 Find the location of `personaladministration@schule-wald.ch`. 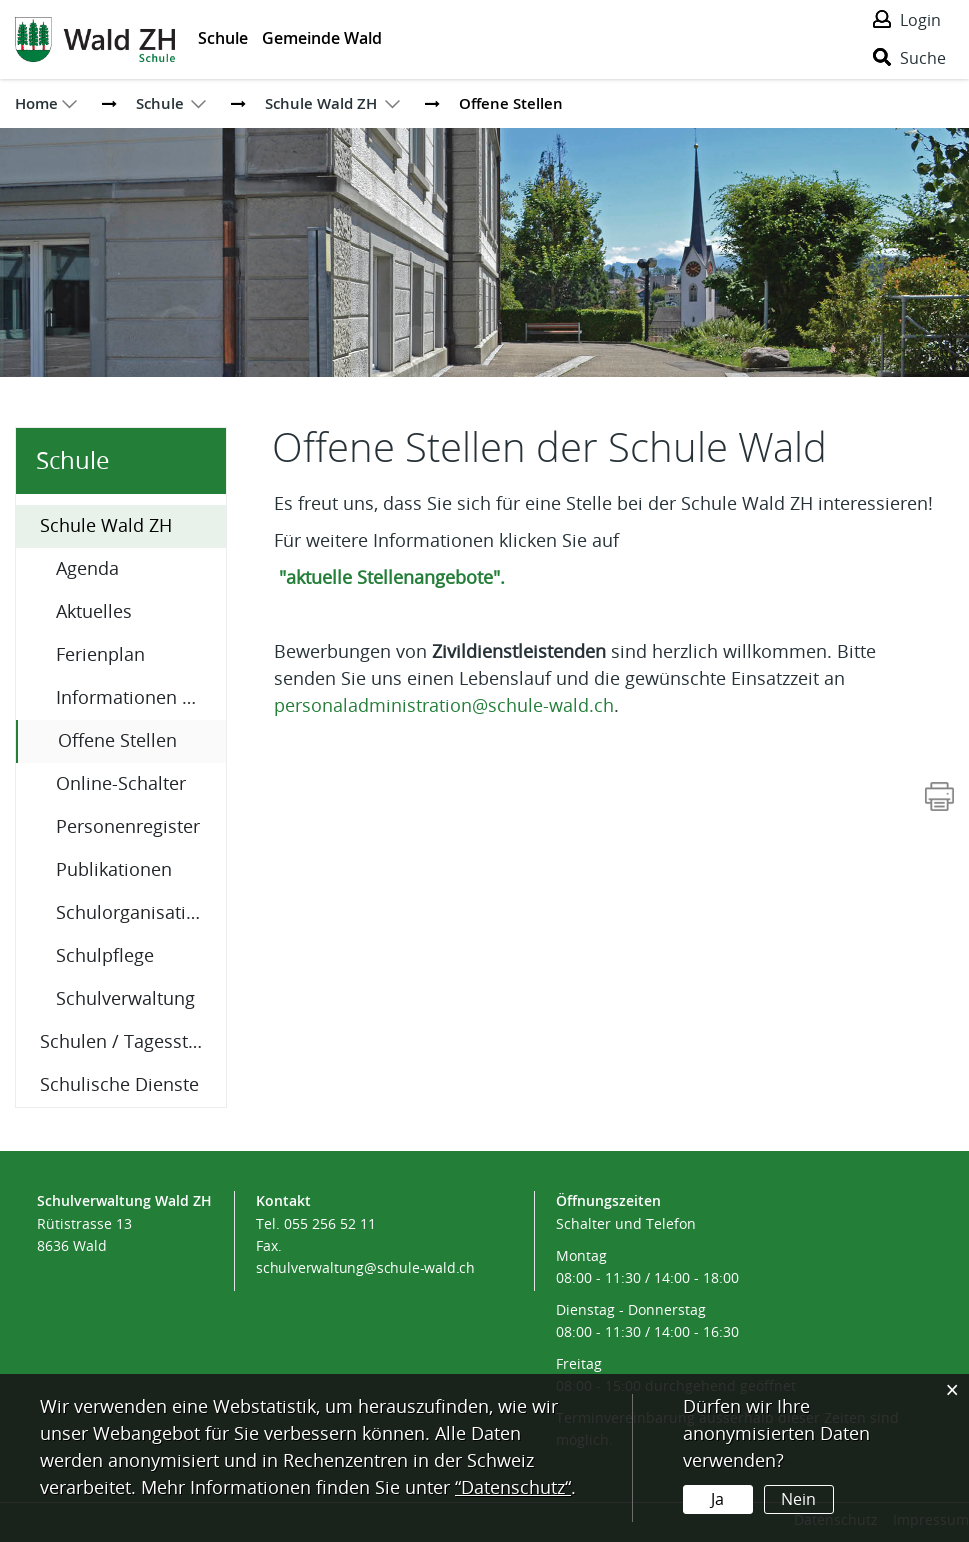

personaladministration@schule-wald.ch is located at coordinates (444, 706).